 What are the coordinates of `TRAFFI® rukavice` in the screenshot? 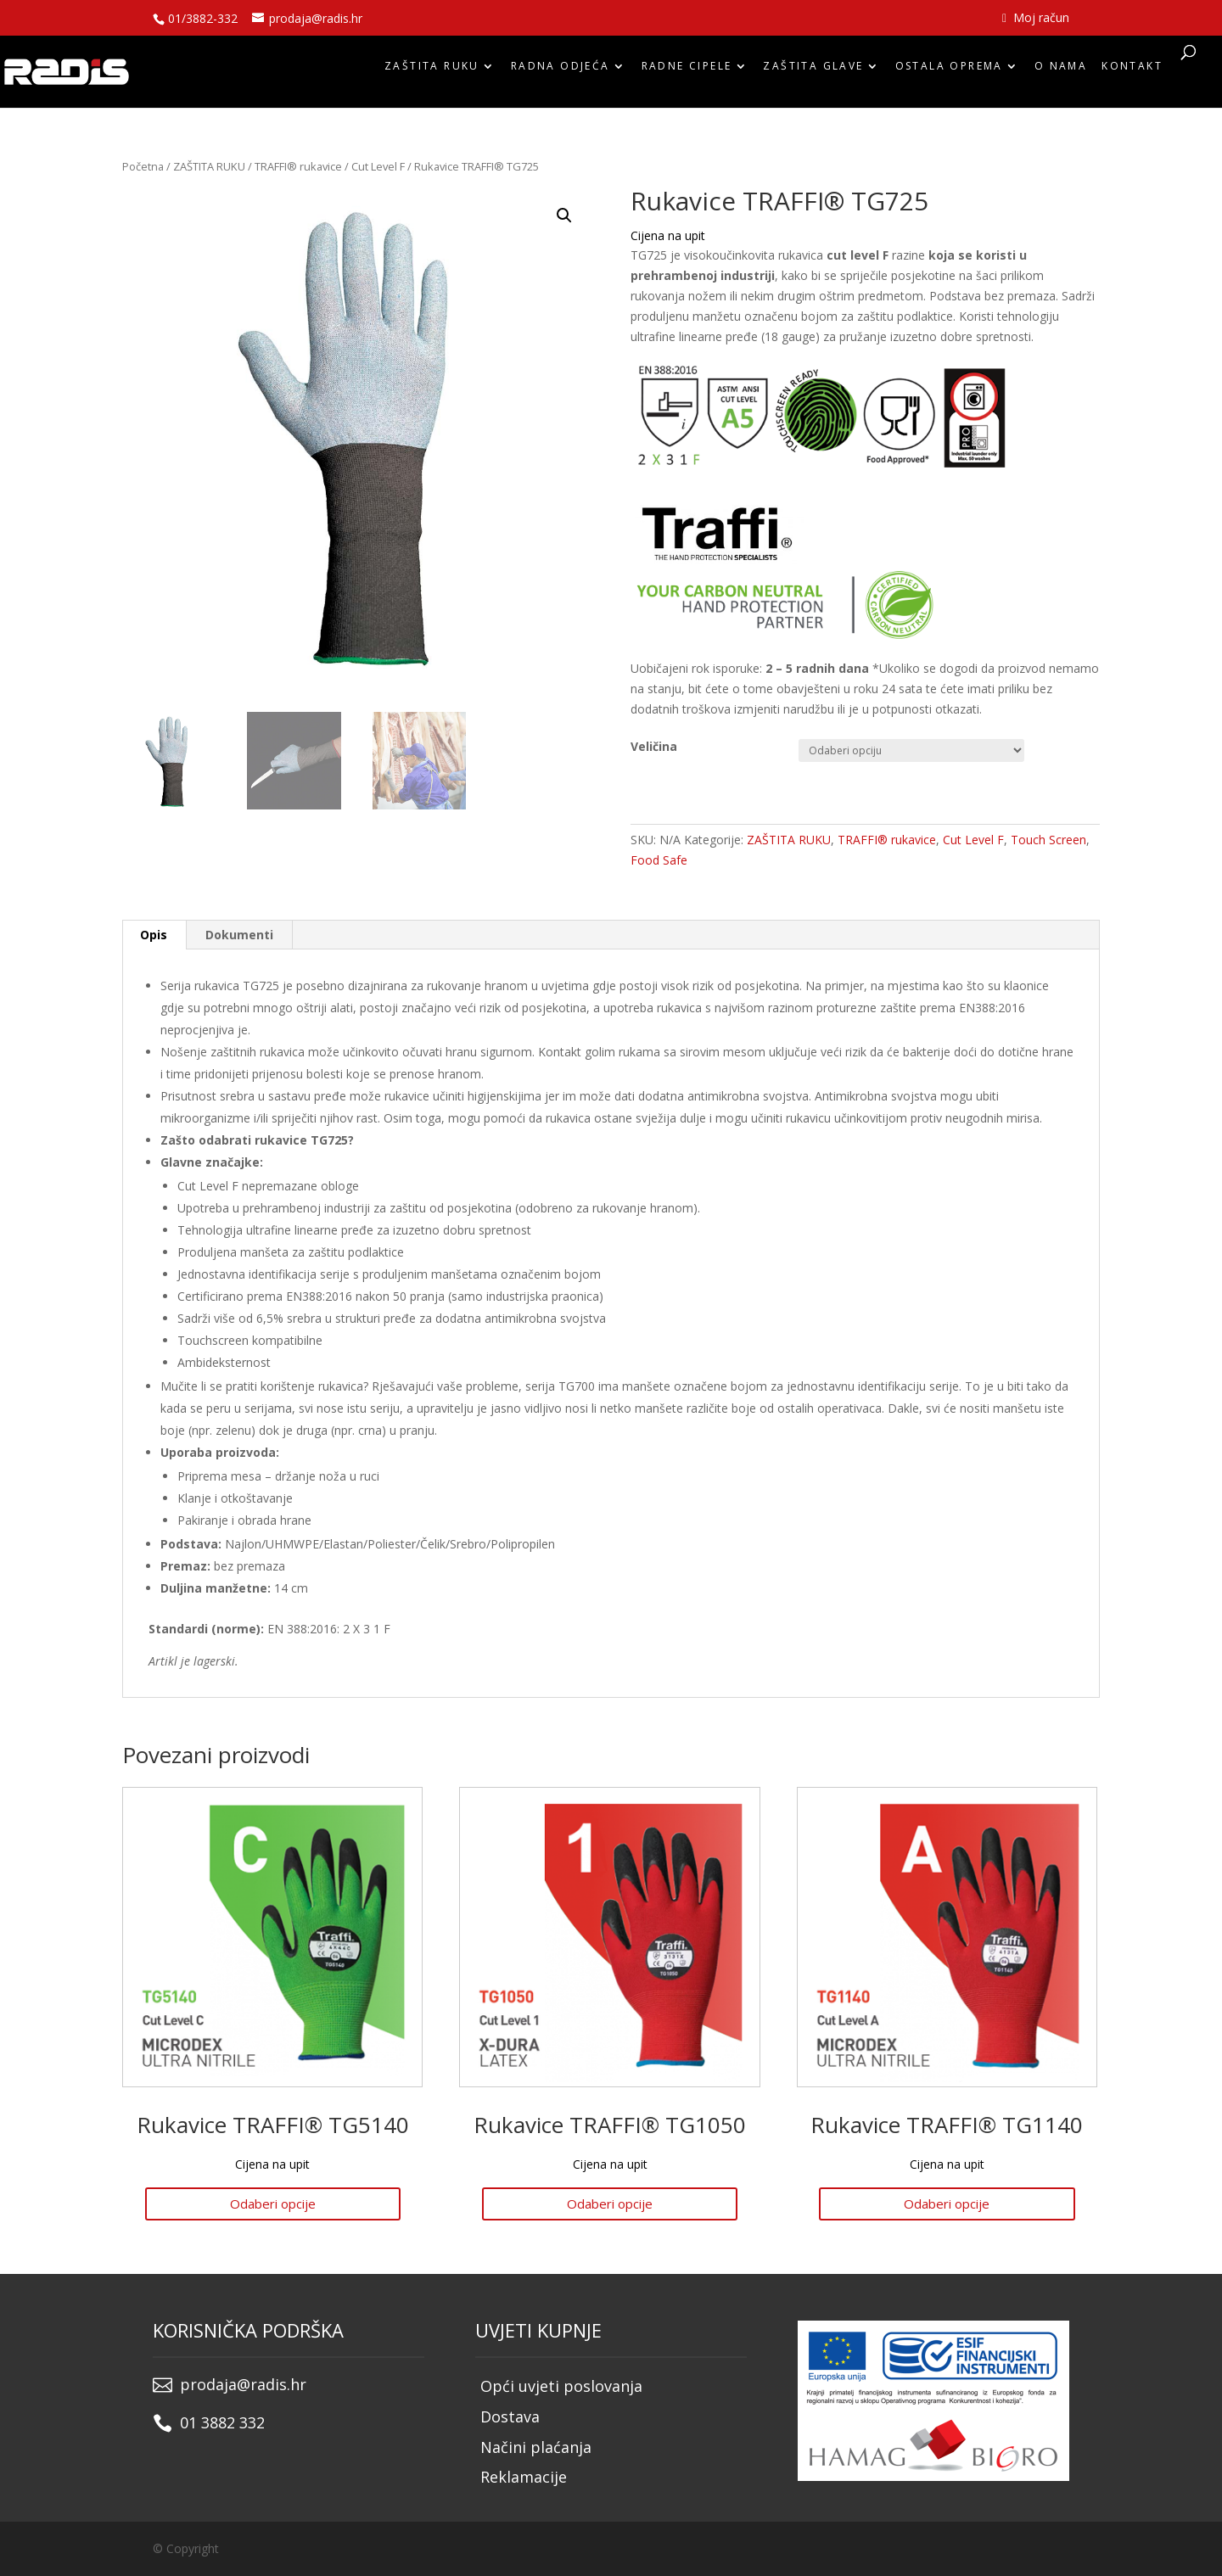 It's located at (298, 166).